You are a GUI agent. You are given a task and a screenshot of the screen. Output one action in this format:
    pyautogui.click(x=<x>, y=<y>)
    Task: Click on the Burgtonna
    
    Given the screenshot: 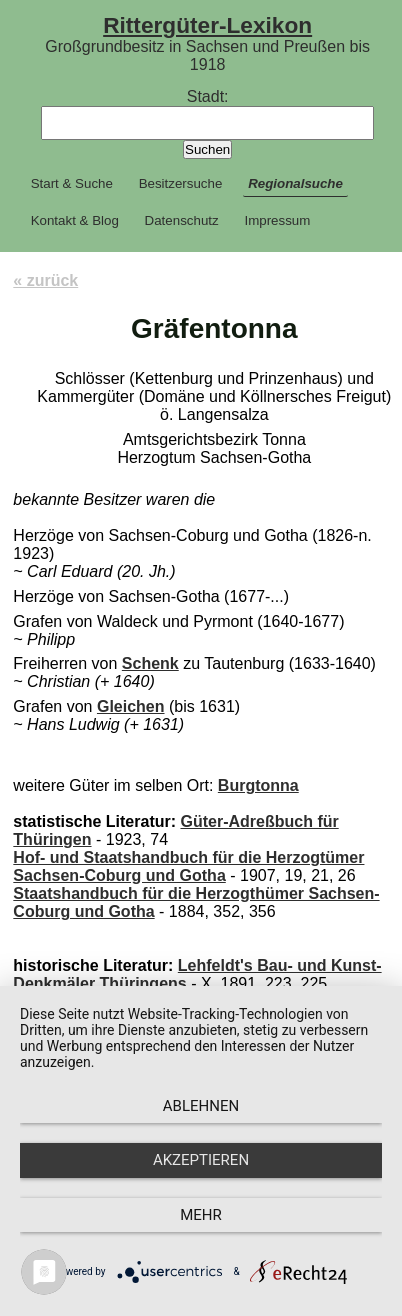 What is the action you would take?
    pyautogui.click(x=258, y=785)
    